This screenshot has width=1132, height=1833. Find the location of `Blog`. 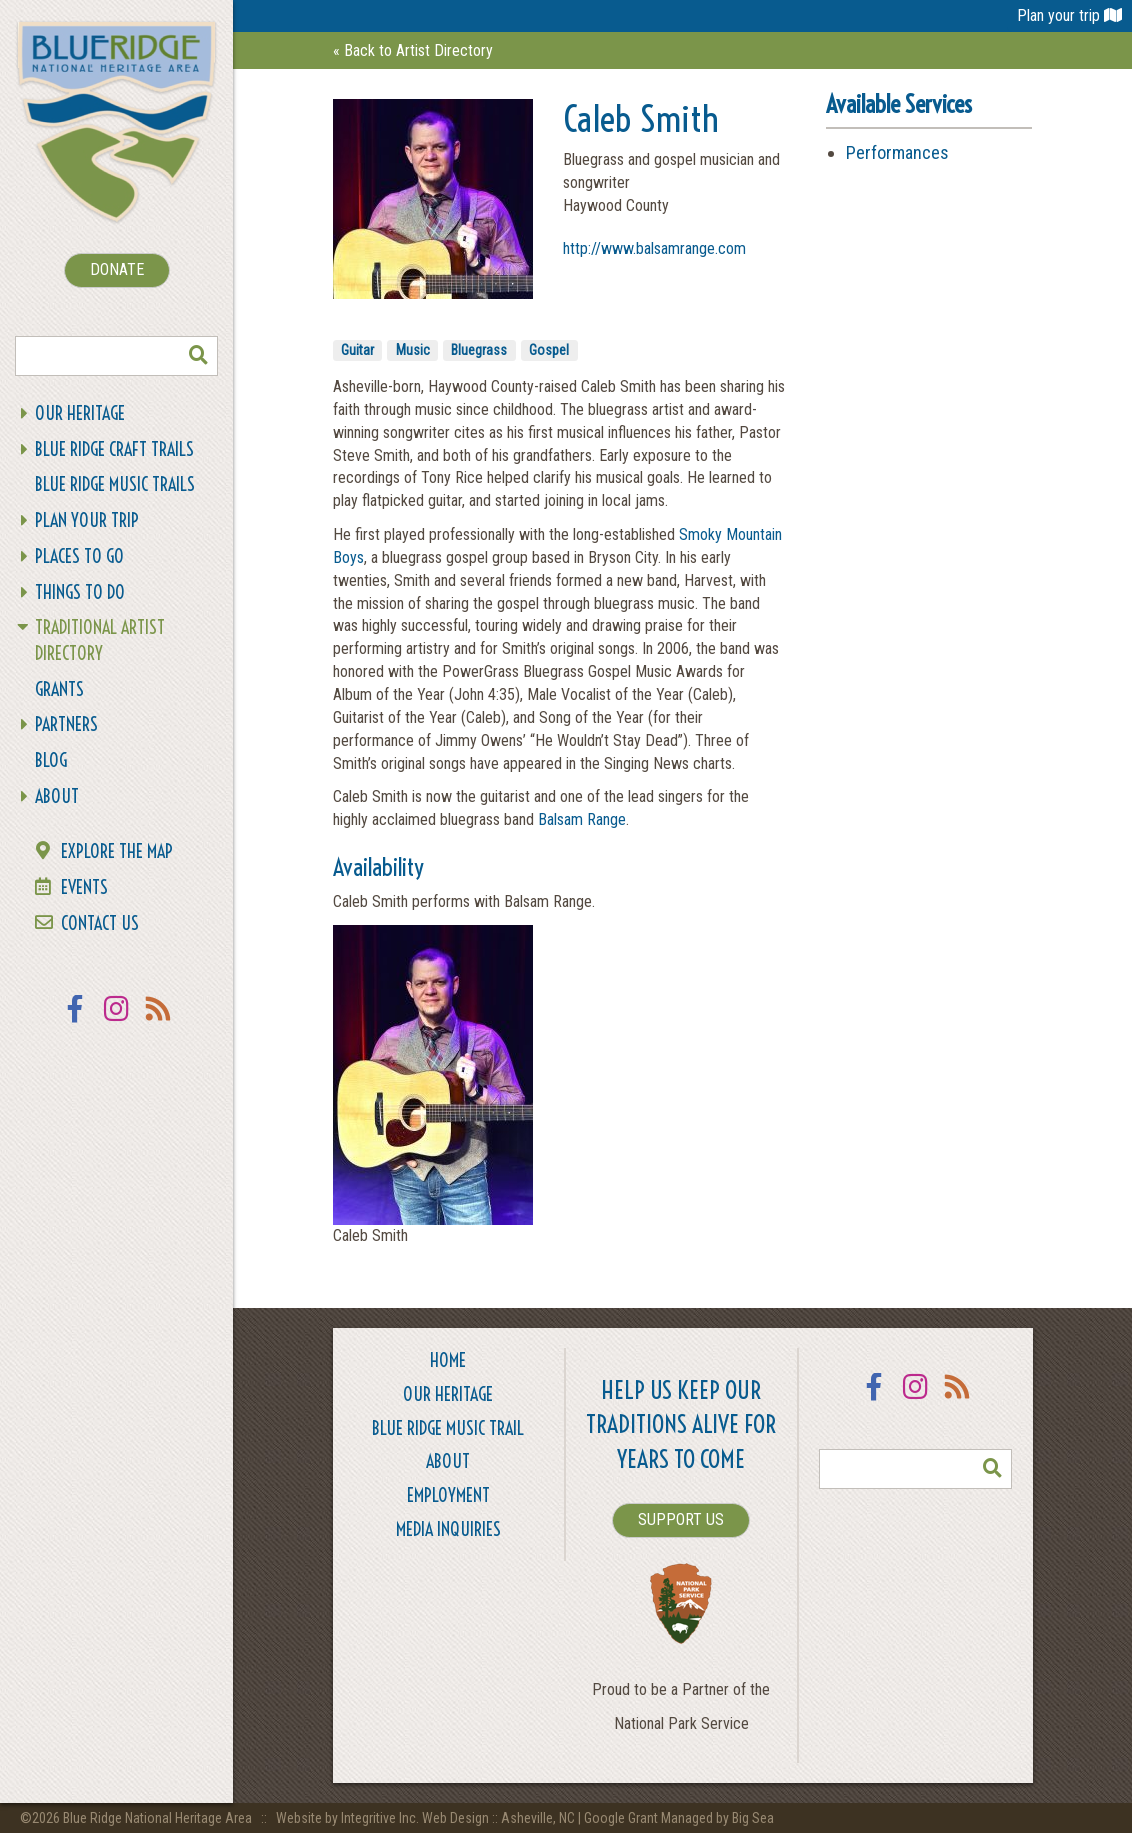

Blog is located at coordinates (51, 760).